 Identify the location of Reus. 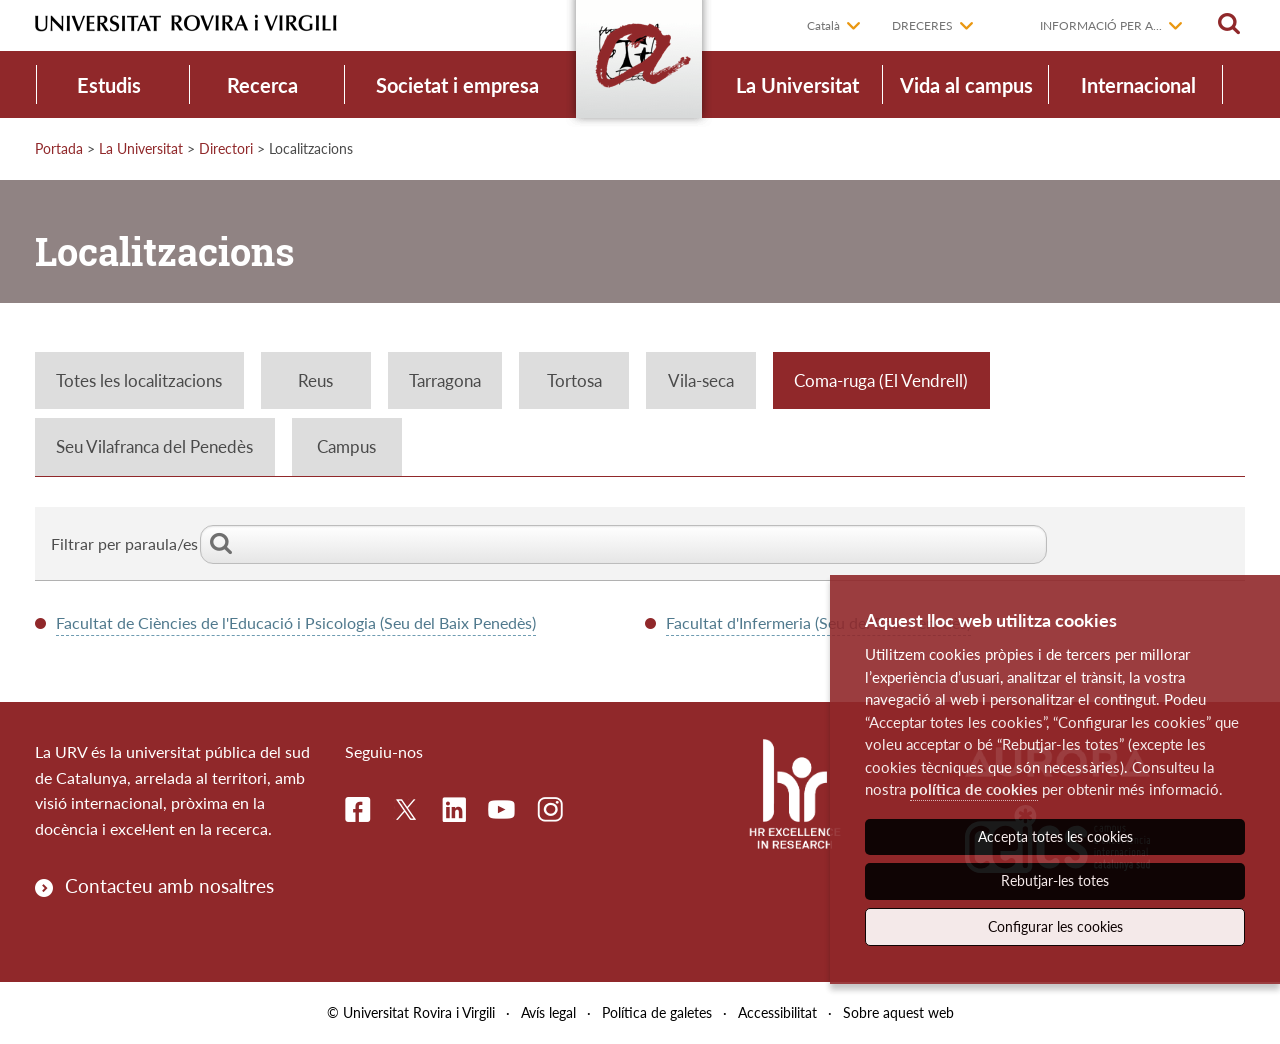
(315, 380).